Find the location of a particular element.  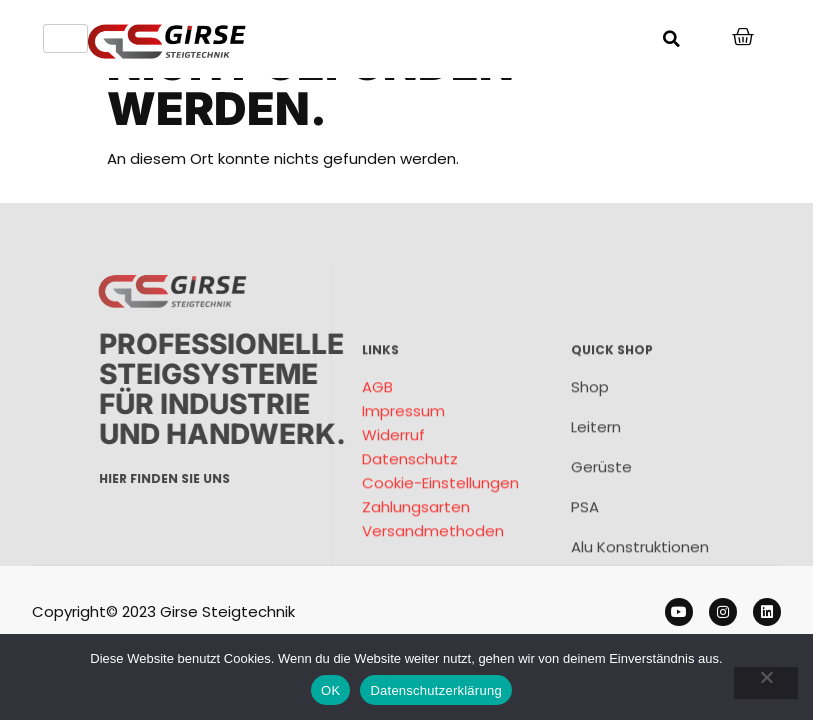

OK is located at coordinates (330, 690).